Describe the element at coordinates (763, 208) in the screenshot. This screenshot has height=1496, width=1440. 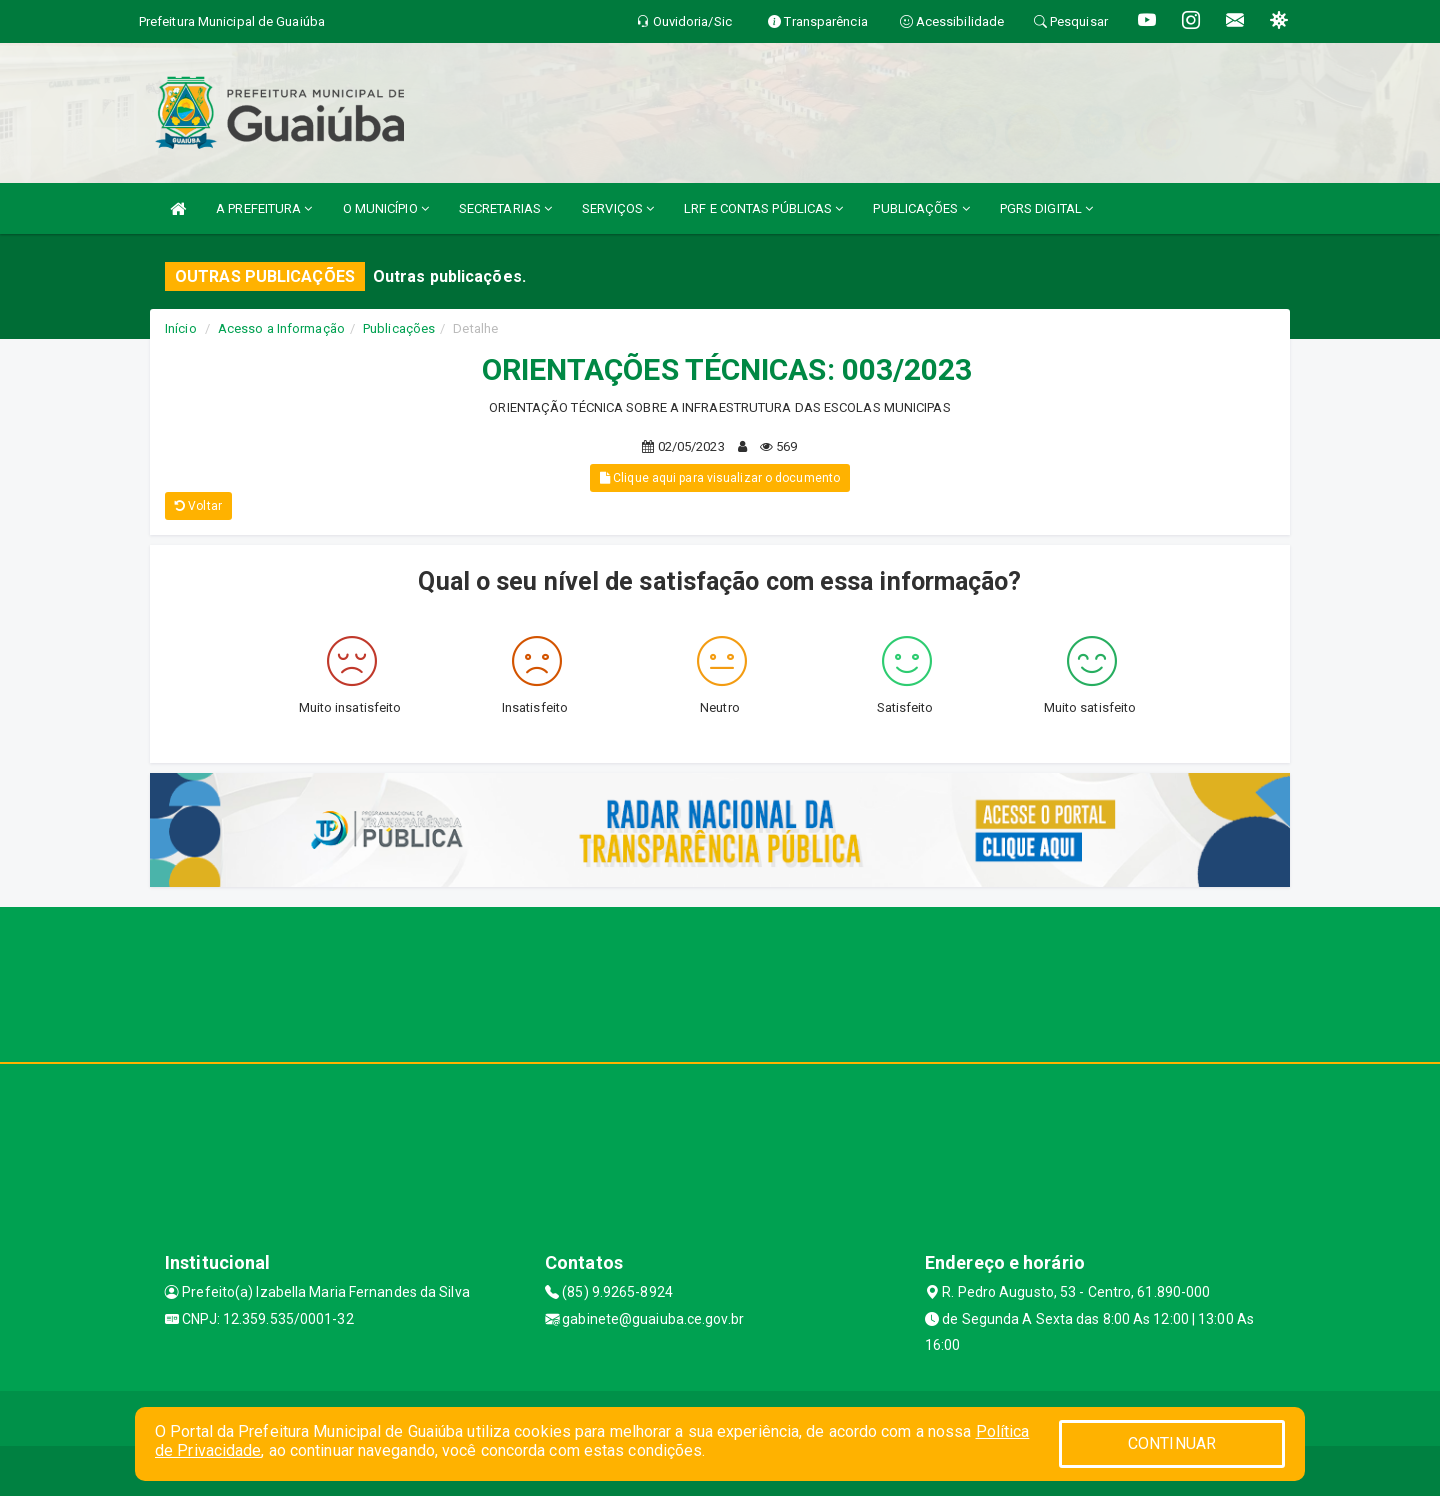
I see `LRF E CONTAS PÚBLICAS` at that location.